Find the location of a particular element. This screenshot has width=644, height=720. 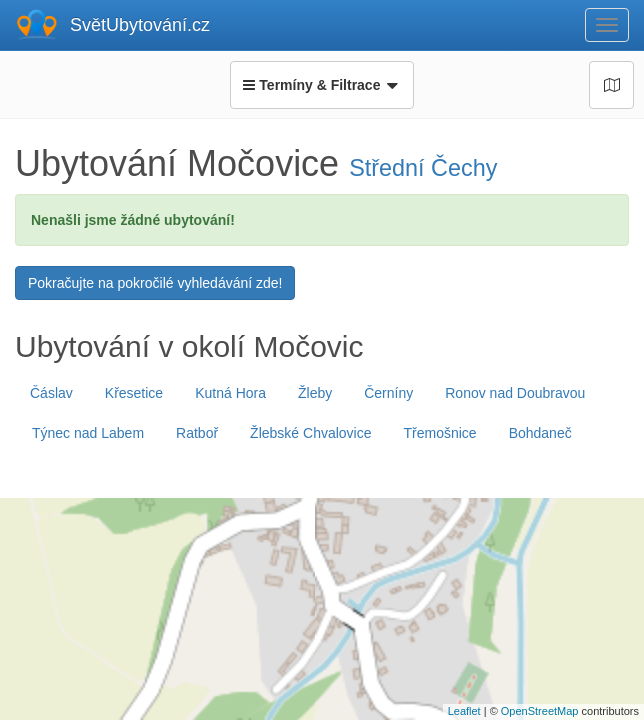

Týnec nad Labem is located at coordinates (88, 433).